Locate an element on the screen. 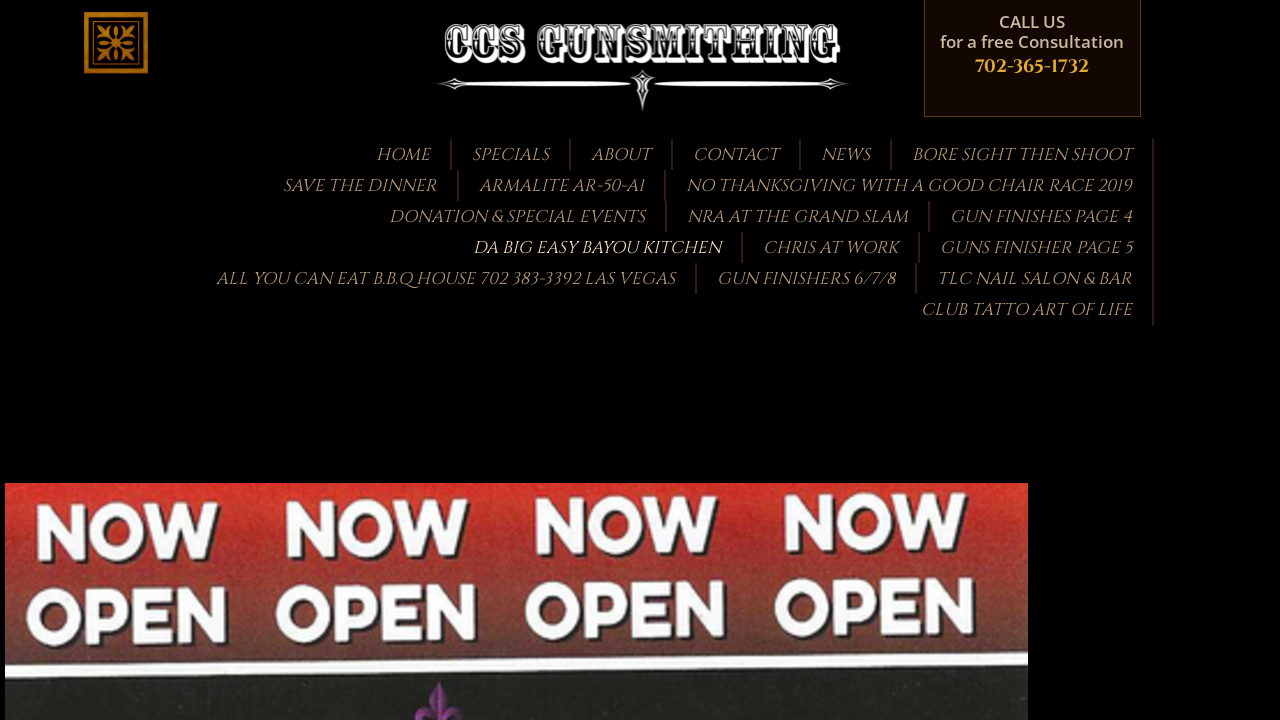 The width and height of the screenshot is (1280, 720). guns finisher page 5 is located at coordinates (1036, 247).